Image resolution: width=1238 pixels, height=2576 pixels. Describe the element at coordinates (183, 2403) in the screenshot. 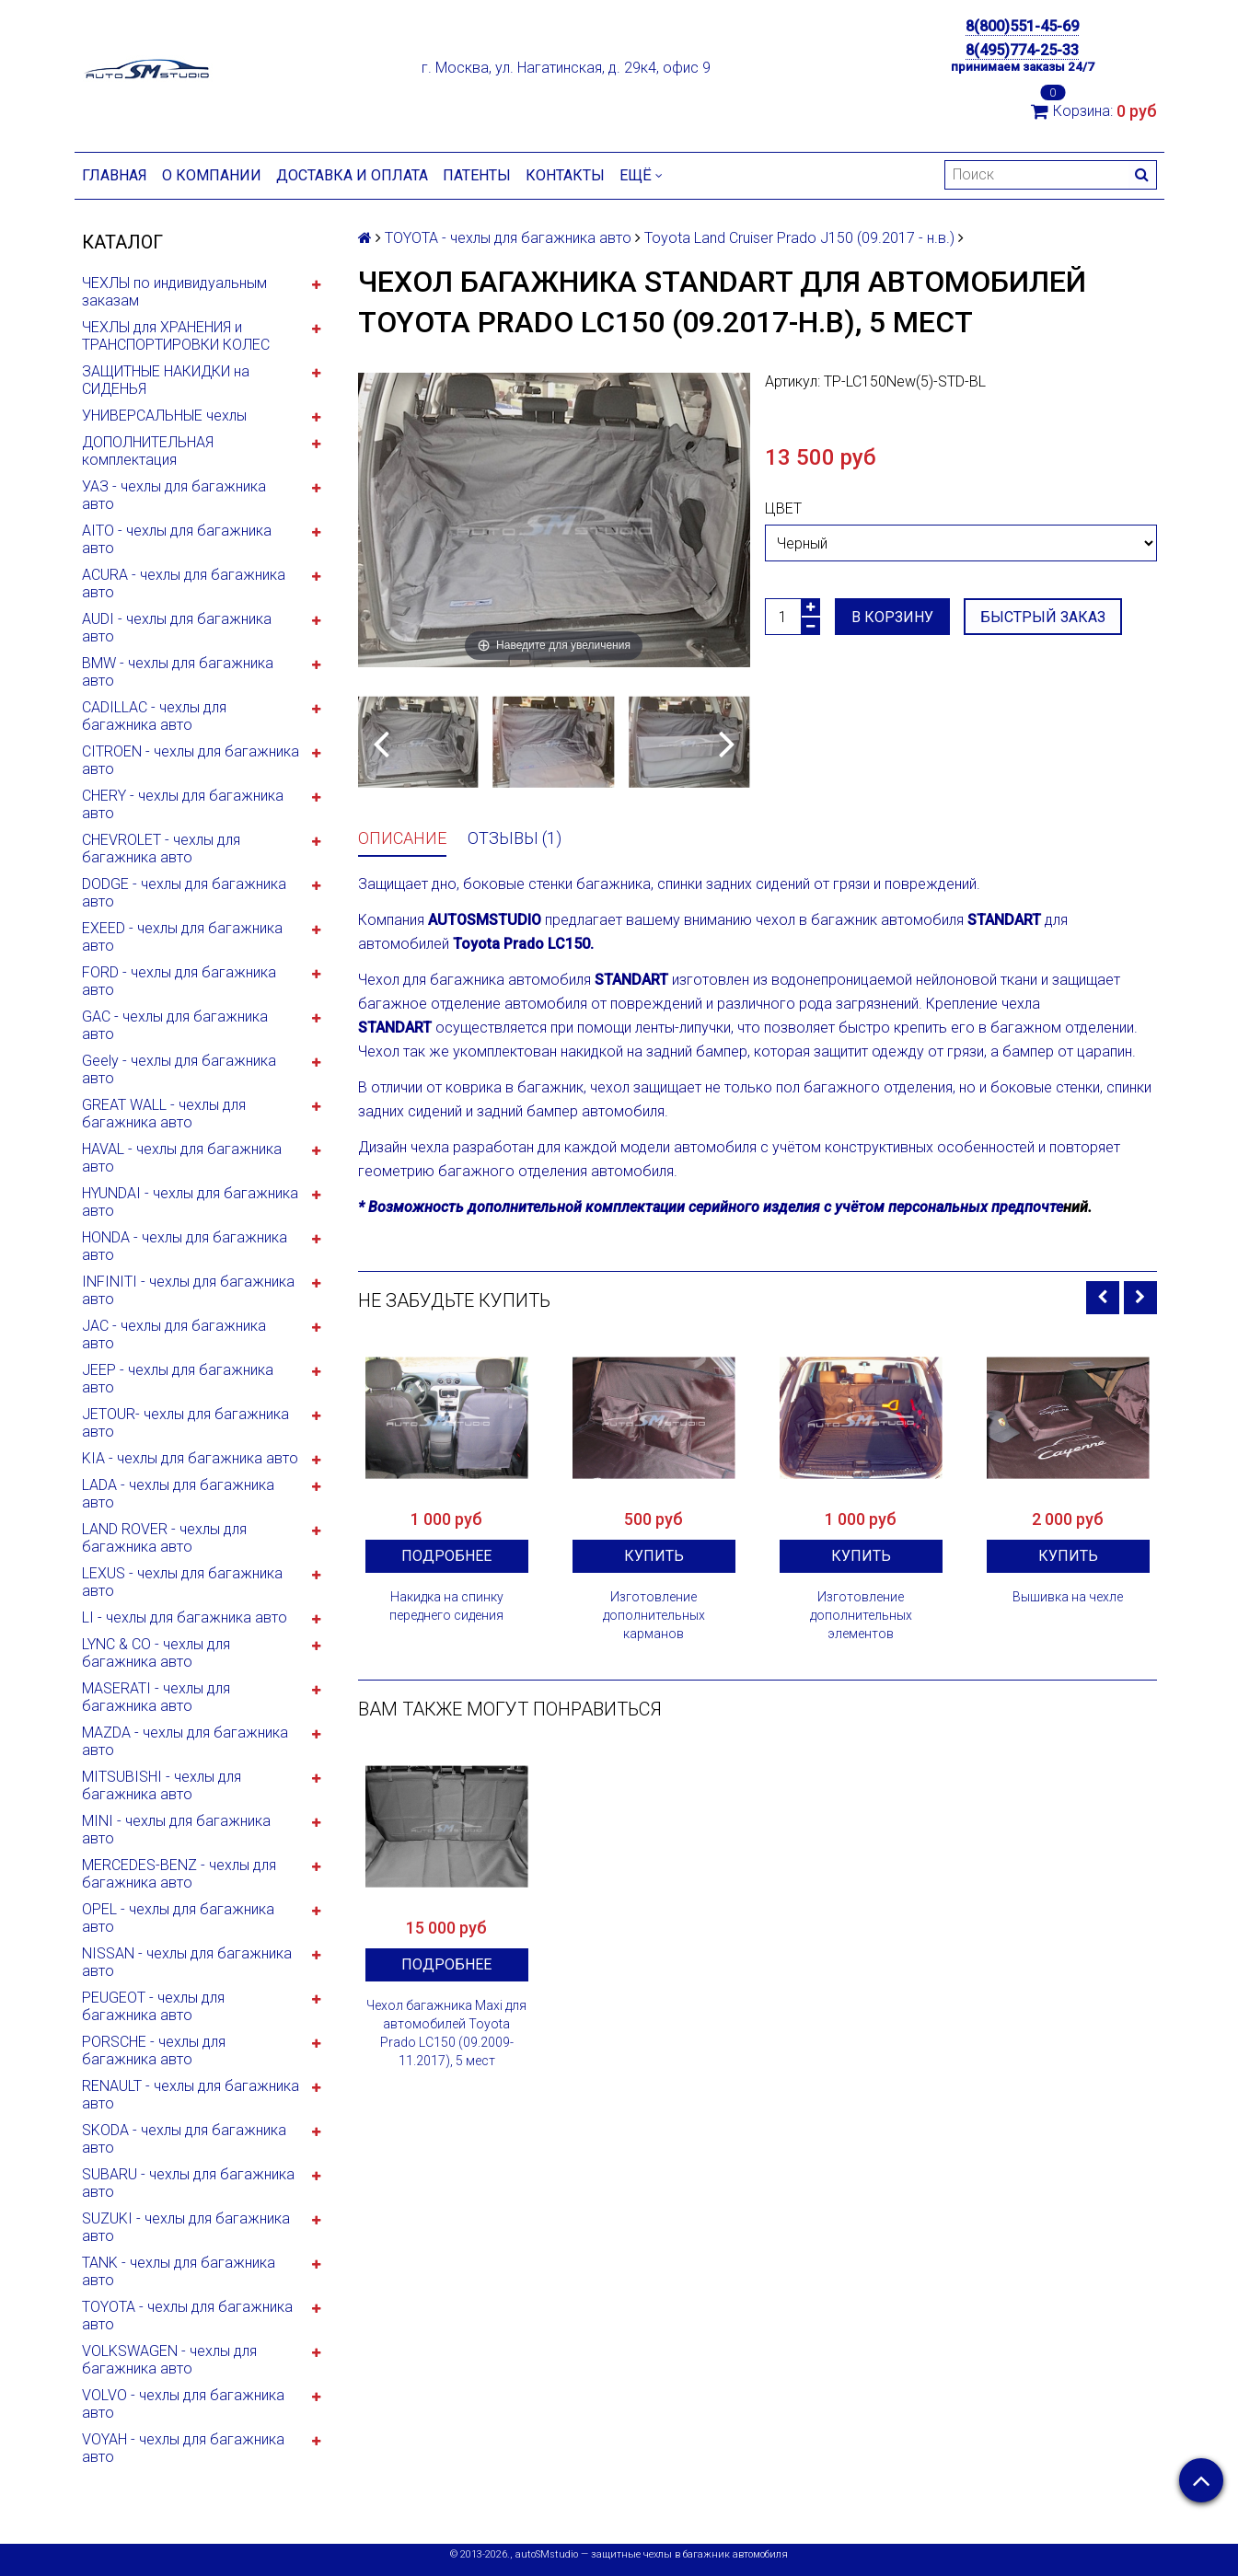

I see `VOLVO - чехлы для багажника авто` at that location.